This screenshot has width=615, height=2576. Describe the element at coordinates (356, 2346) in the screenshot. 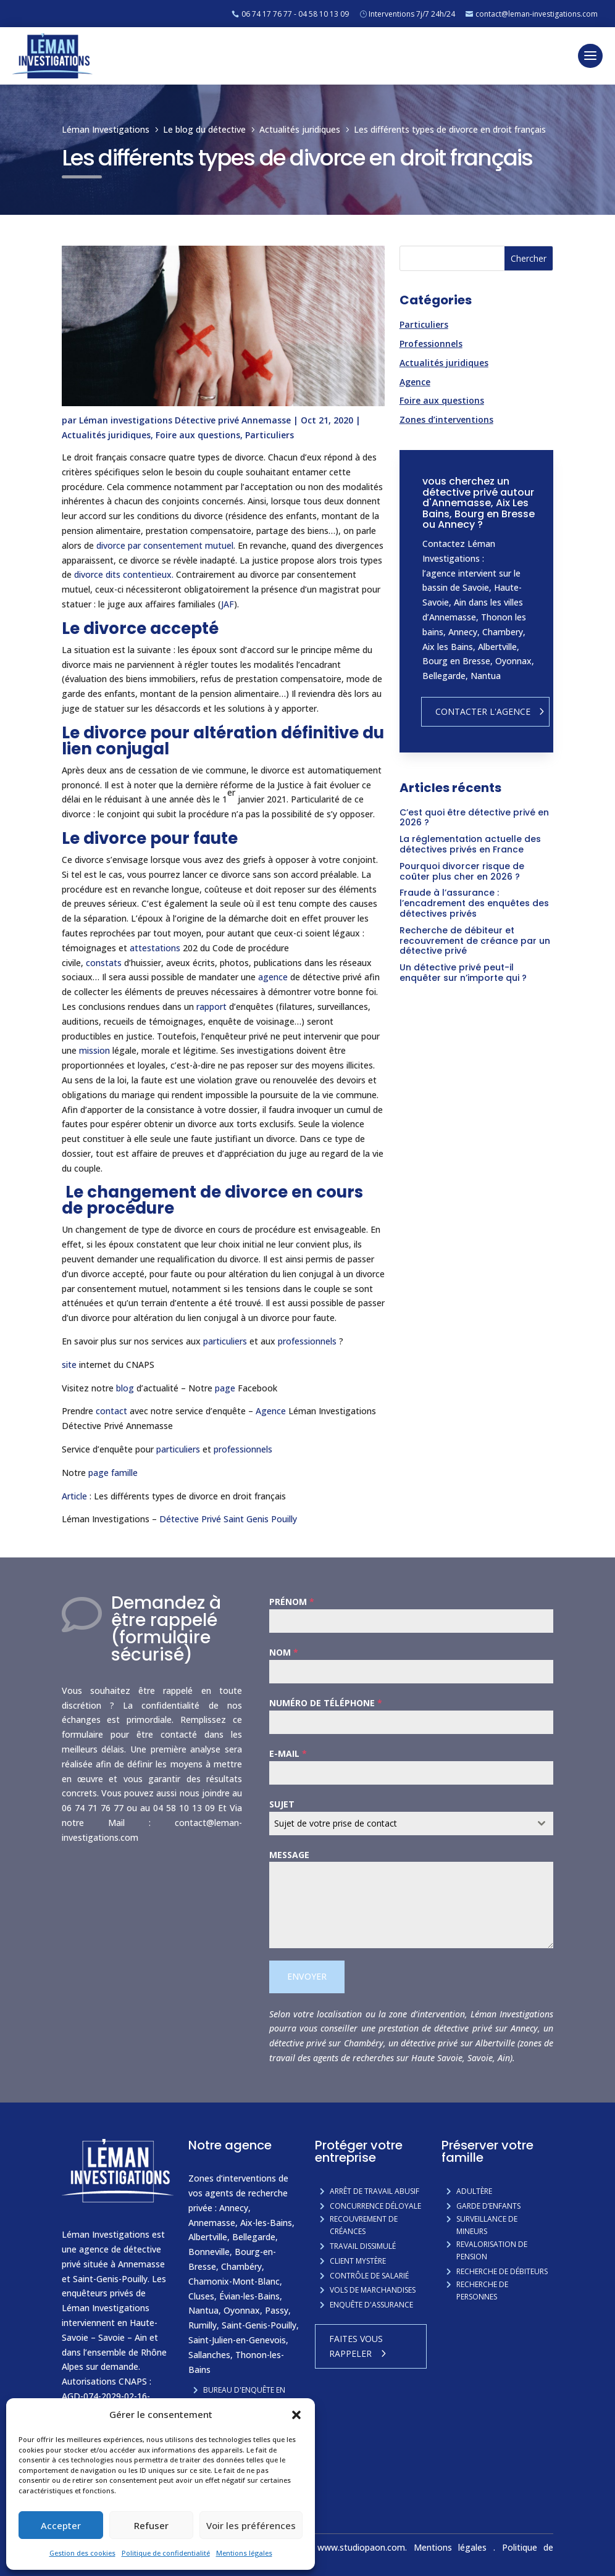

I see `Faites vous rappeler` at that location.